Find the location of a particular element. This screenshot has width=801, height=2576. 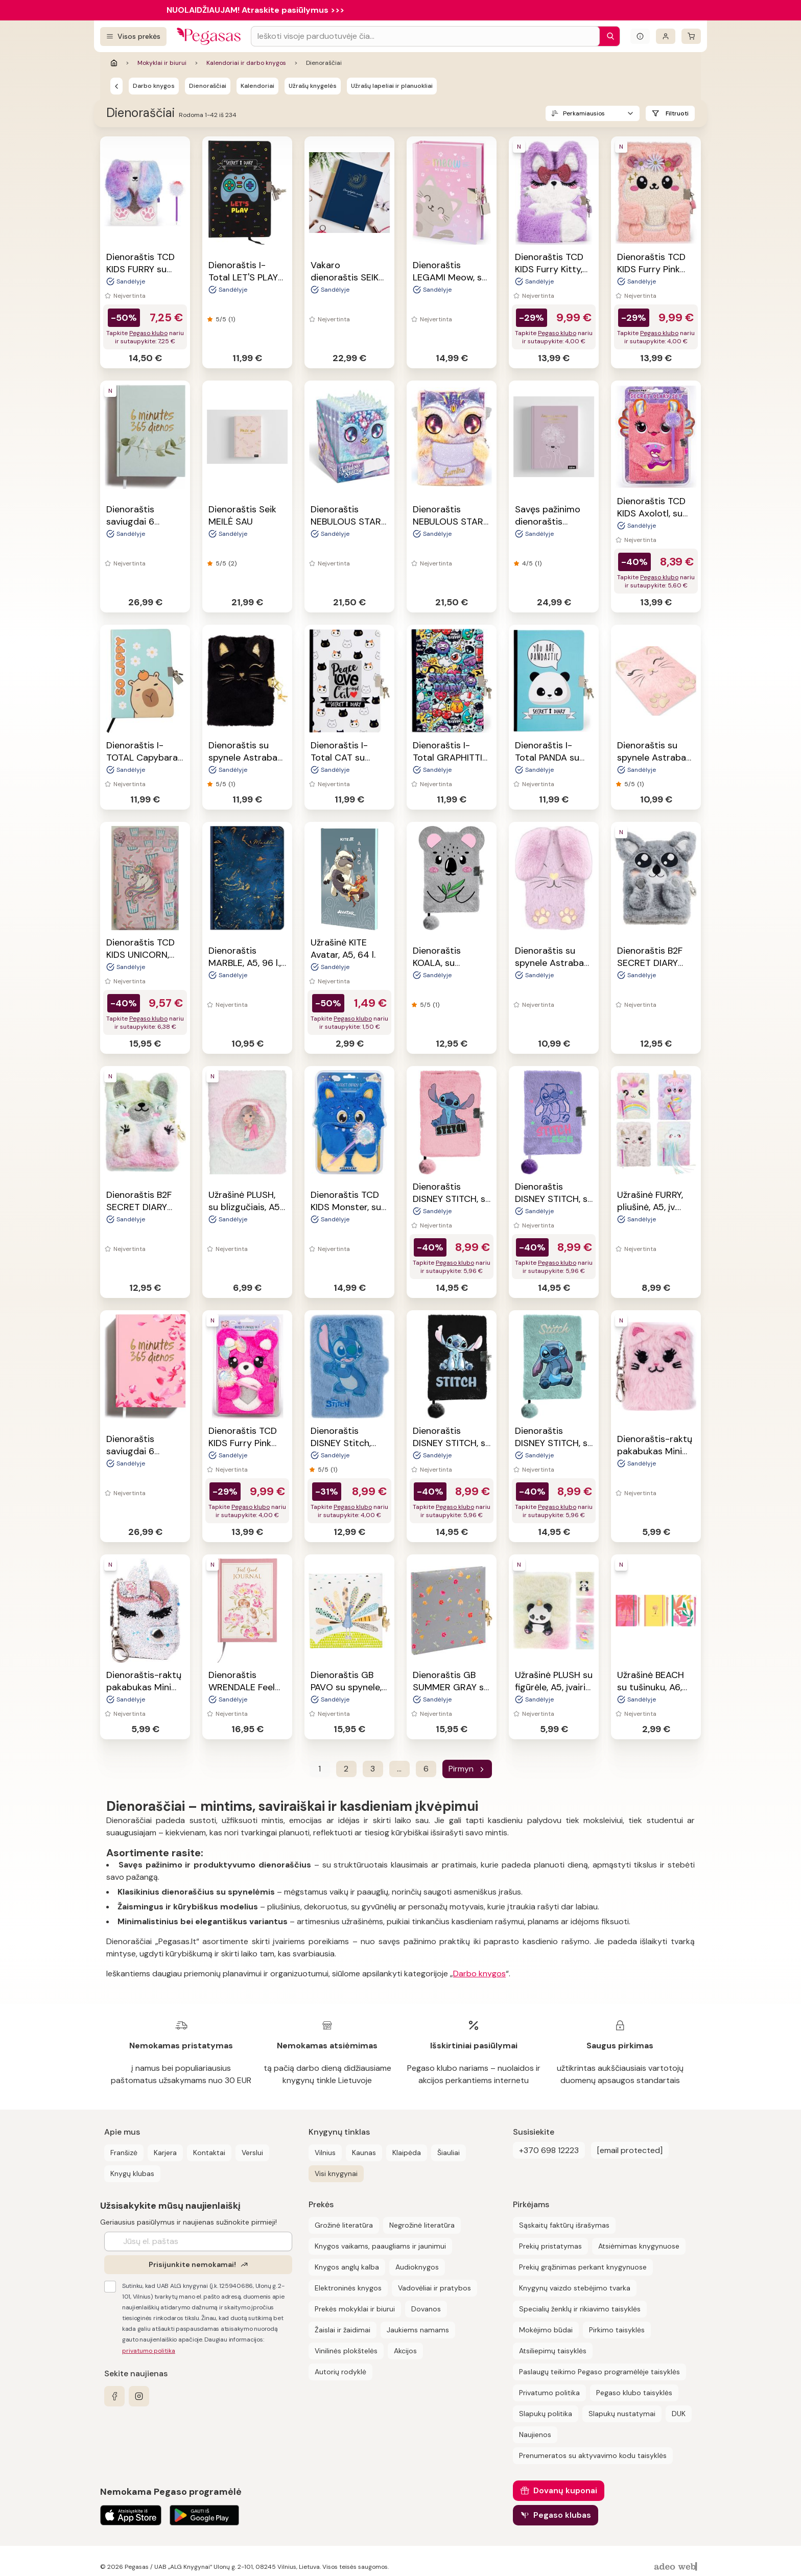

Klaipėda is located at coordinates (406, 2152).